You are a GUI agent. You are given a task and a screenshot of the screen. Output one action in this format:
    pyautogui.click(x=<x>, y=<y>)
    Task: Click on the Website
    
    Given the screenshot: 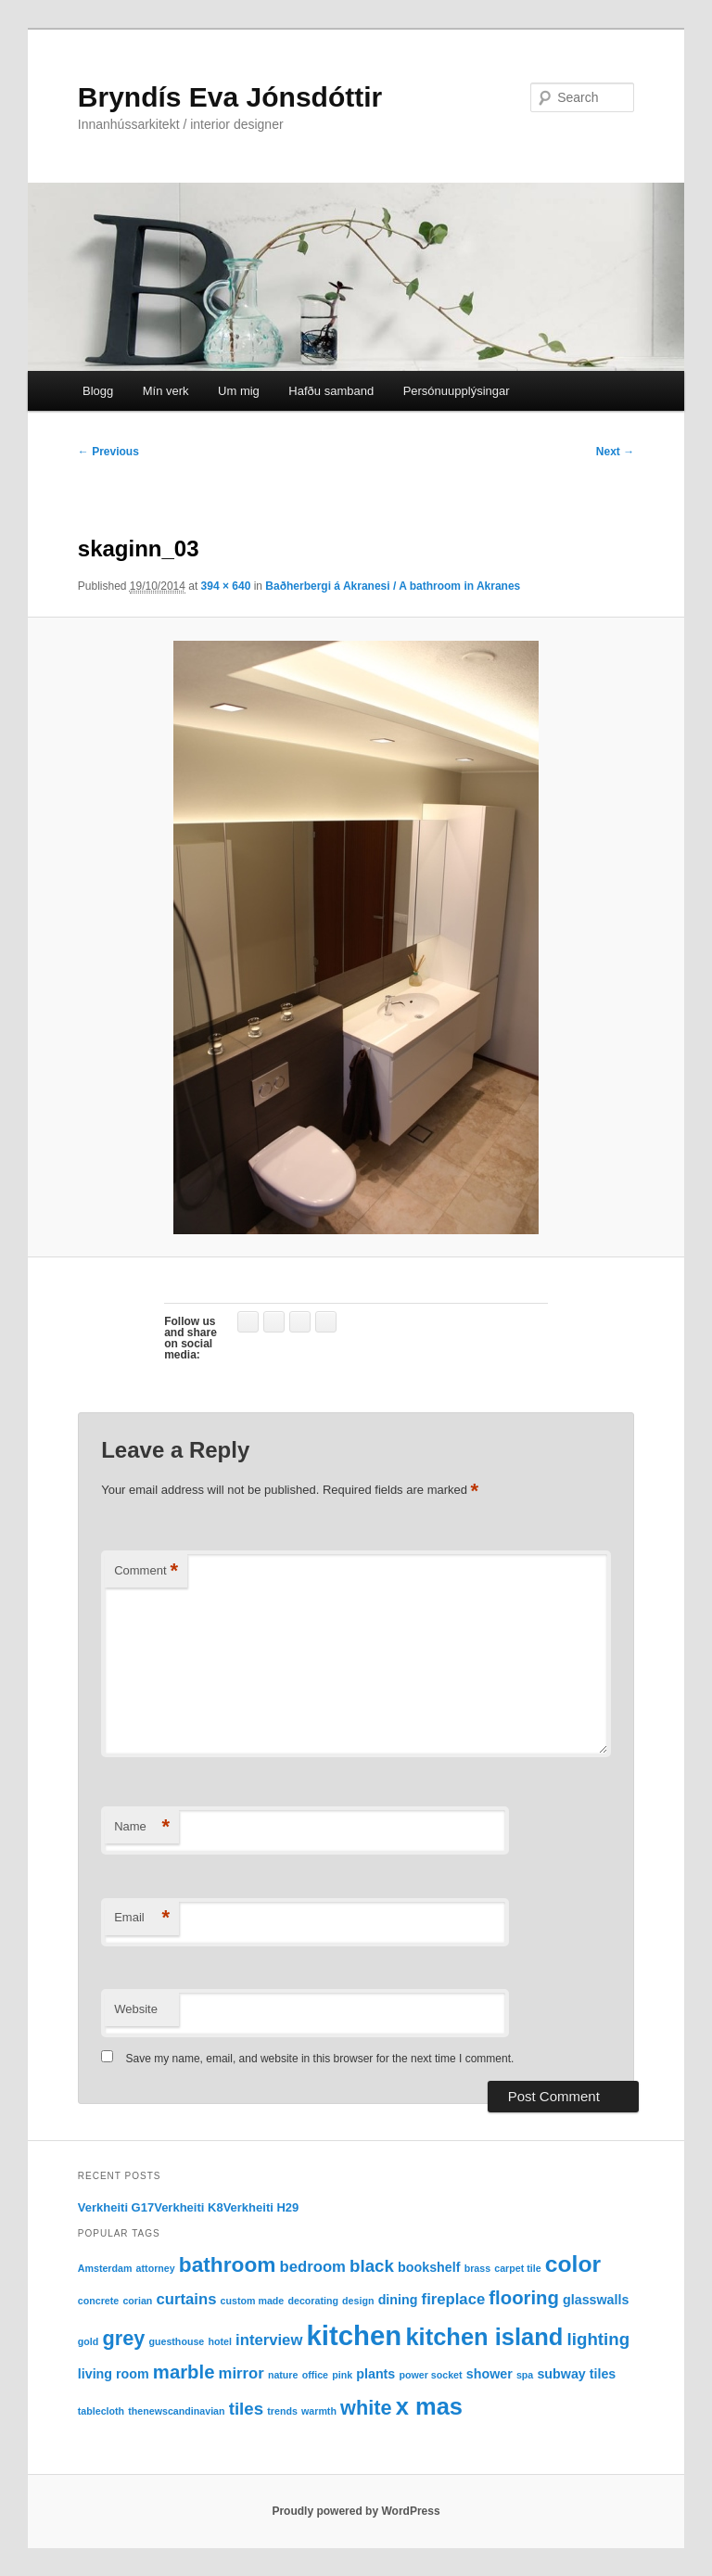 What is the action you would take?
    pyautogui.click(x=136, y=2009)
    